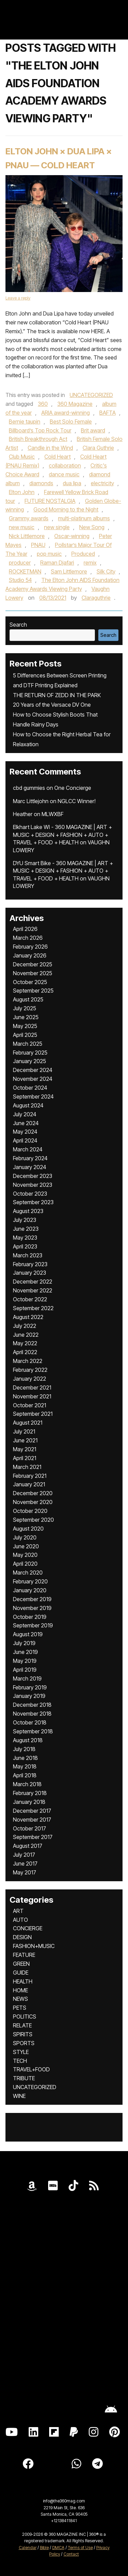  Describe the element at coordinates (93, 430) in the screenshot. I see `Brit award` at that location.